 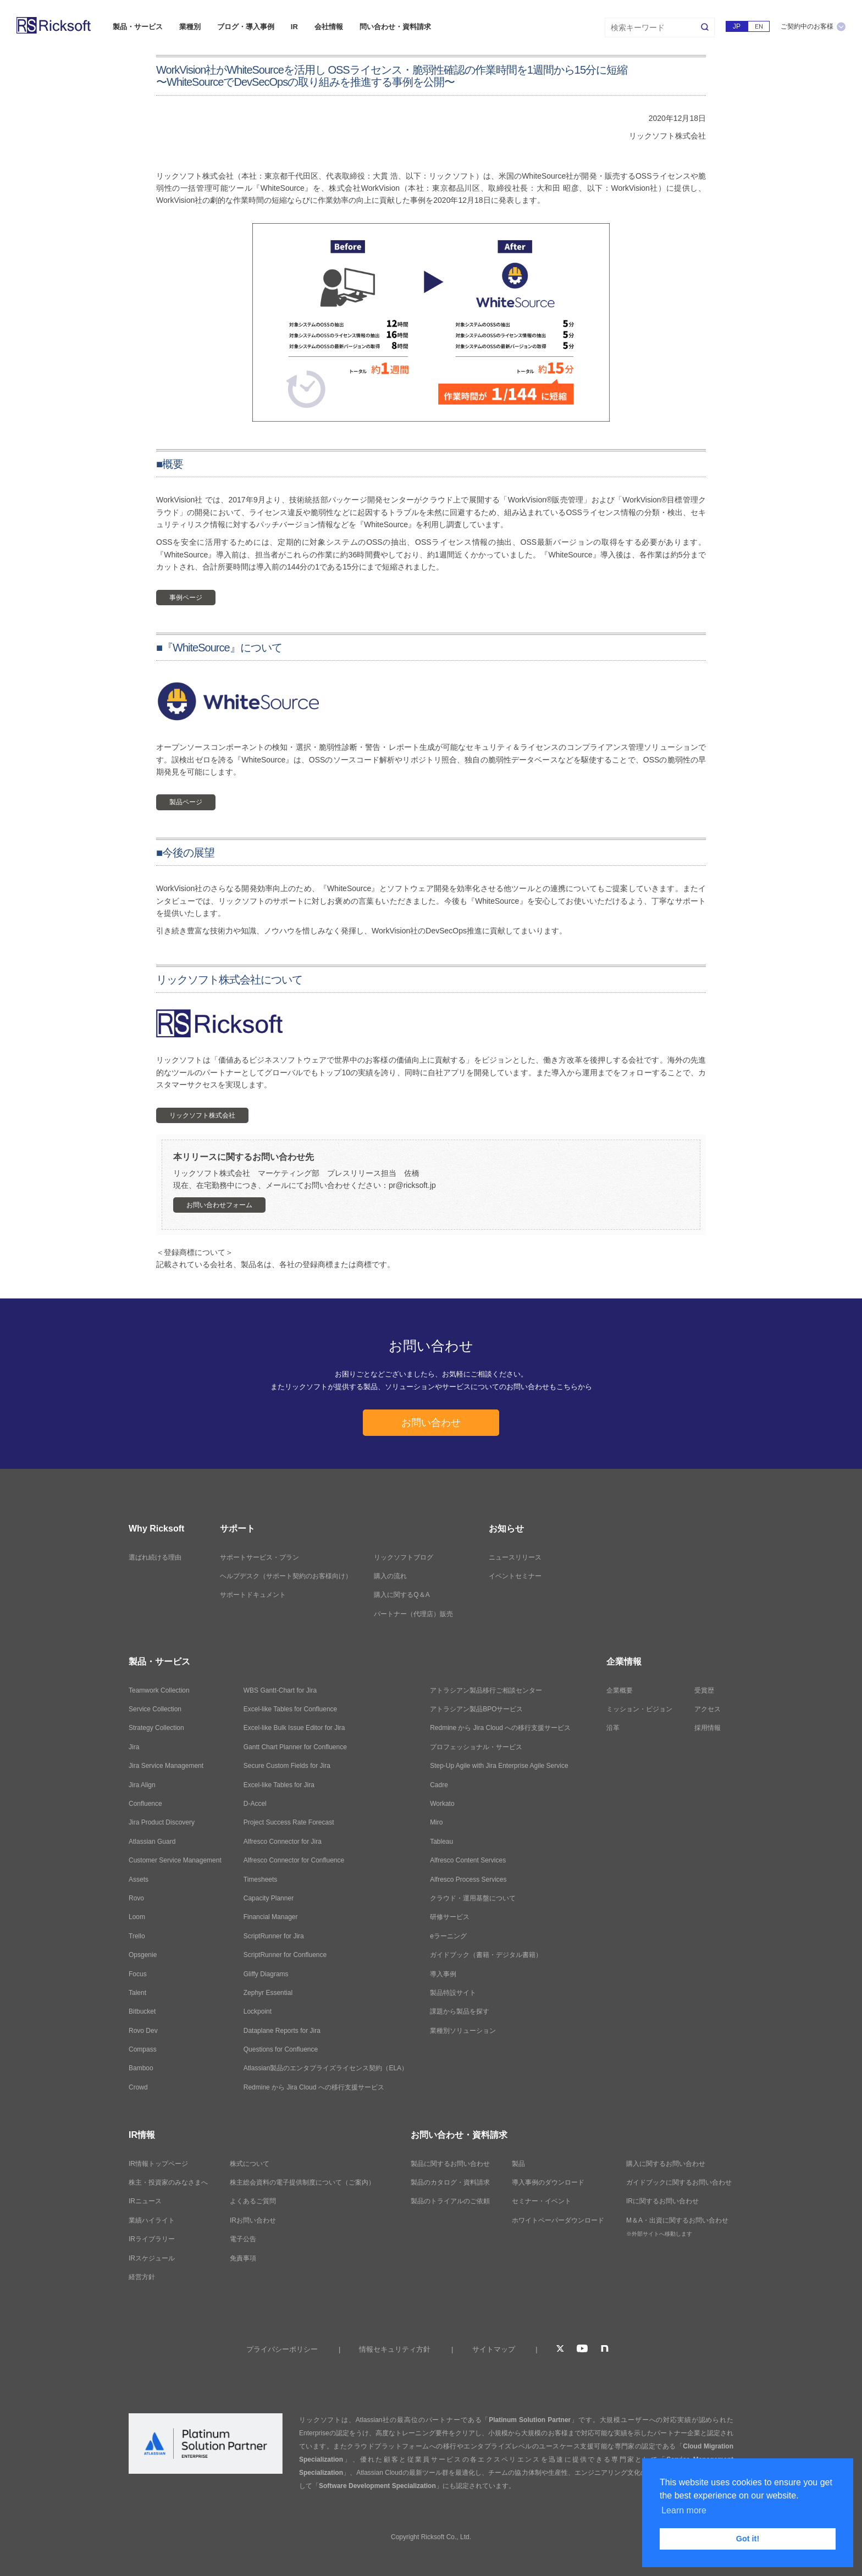 I want to click on Excel-like Bulk Issue Editor for Jira, so click(x=294, y=1728).